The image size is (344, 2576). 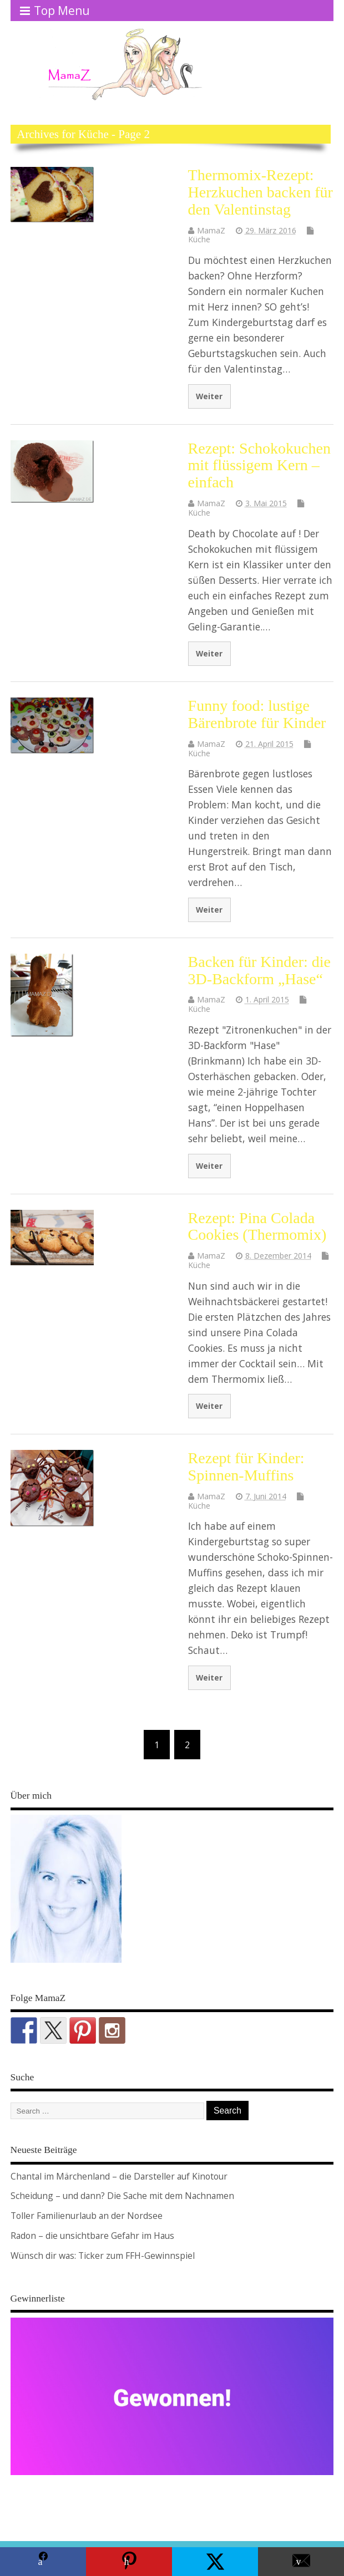 What do you see at coordinates (103, 2255) in the screenshot?
I see `Wünsch dir was: Ticker zum FFH-Gewinnspiel` at bounding box center [103, 2255].